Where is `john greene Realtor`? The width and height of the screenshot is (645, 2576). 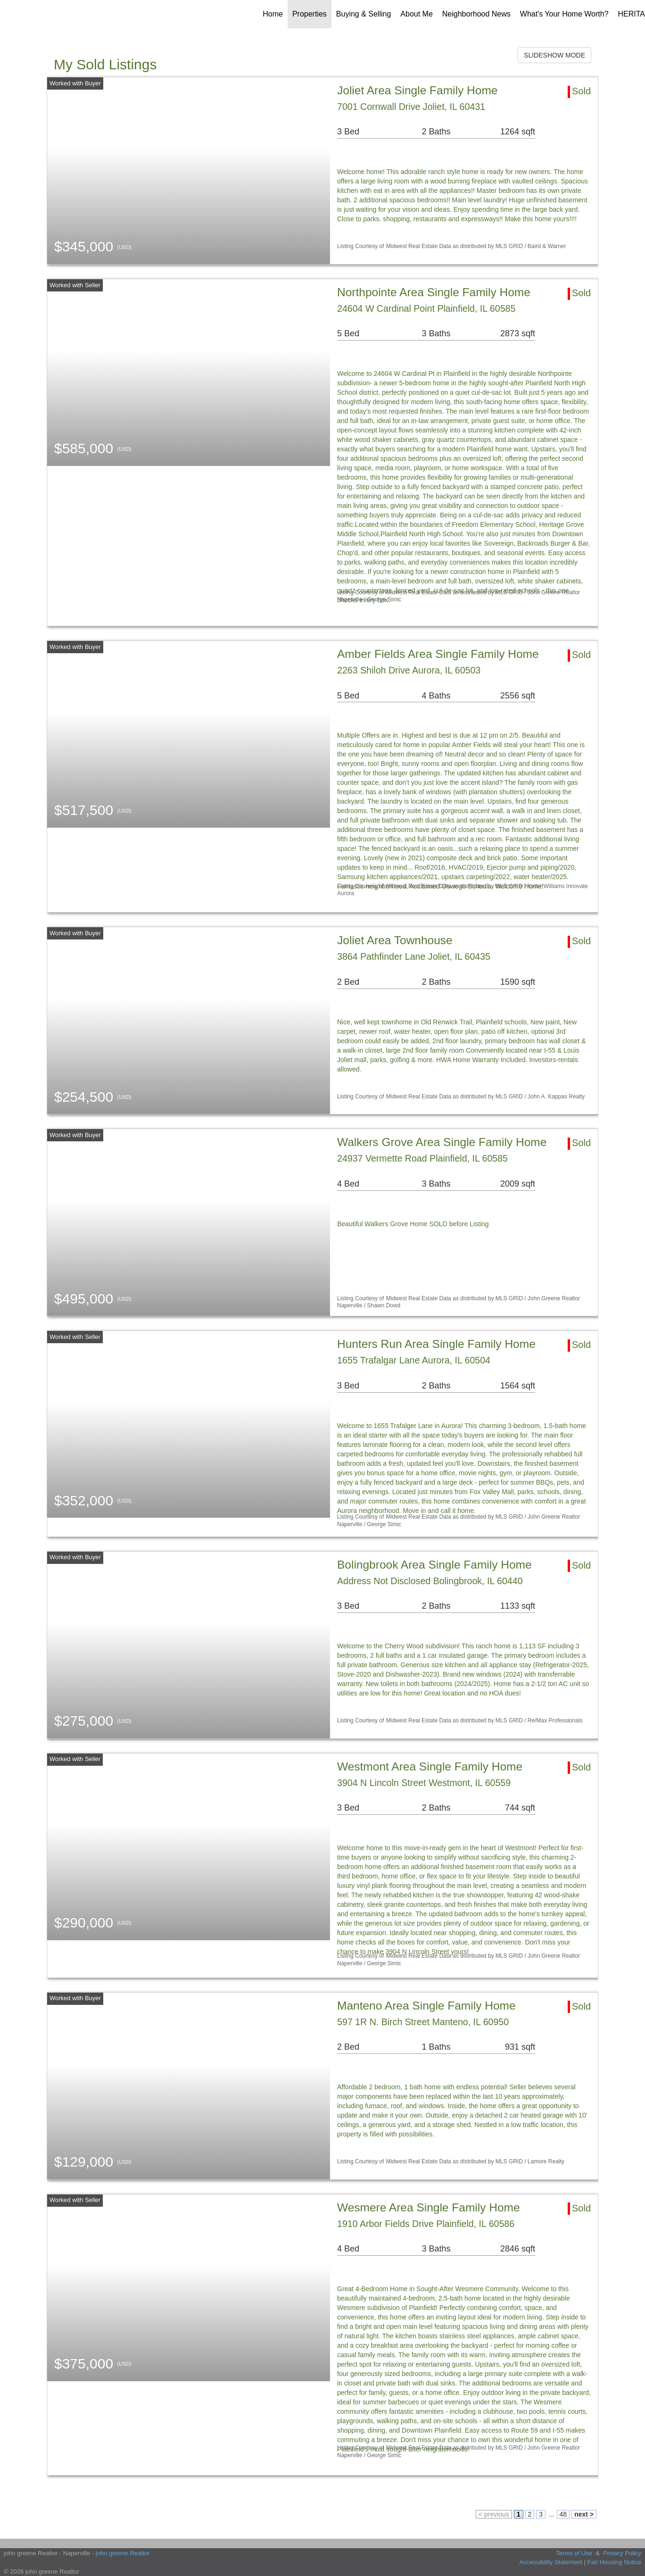
john greene Realtor is located at coordinates (122, 2553).